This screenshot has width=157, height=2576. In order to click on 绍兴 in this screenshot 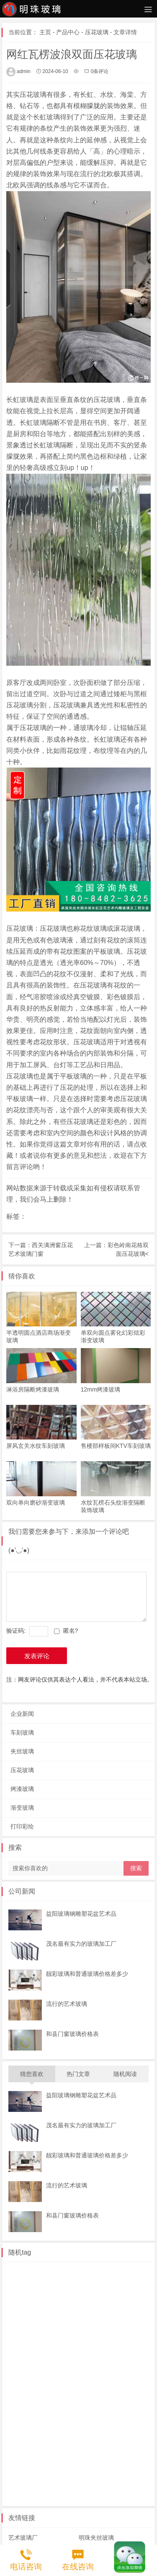, I will do `click(41, 2378)`.